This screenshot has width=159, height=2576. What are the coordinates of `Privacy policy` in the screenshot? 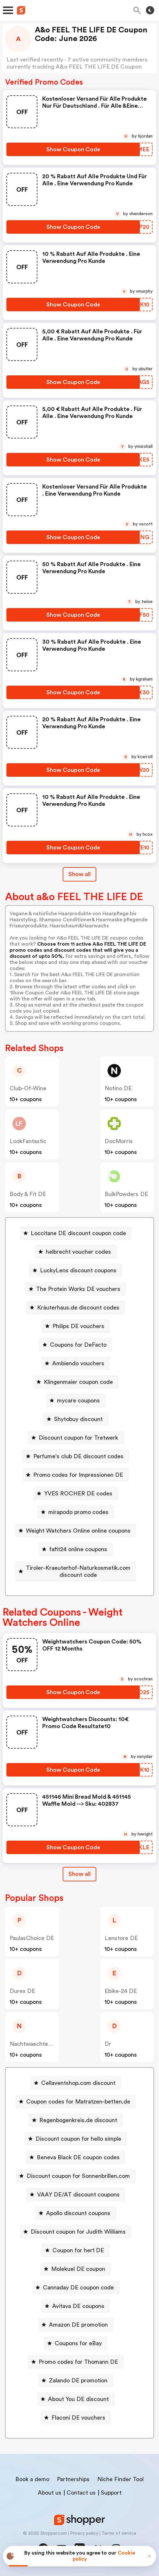 It's located at (84, 2533).